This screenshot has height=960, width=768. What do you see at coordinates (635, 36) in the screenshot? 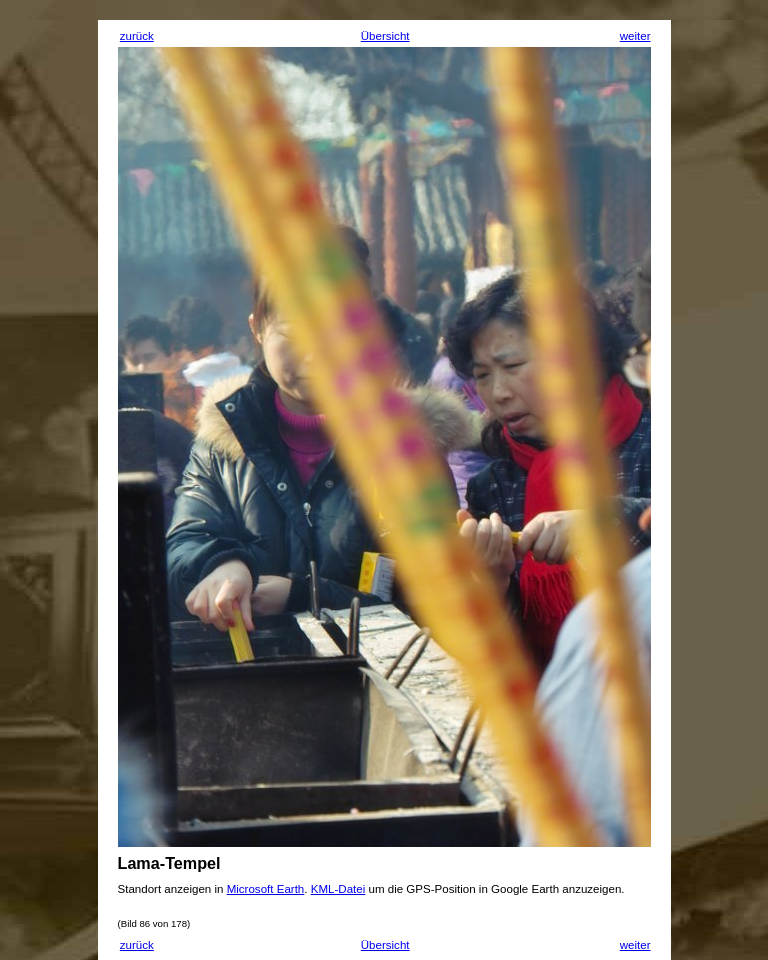
I see `weiter` at bounding box center [635, 36].